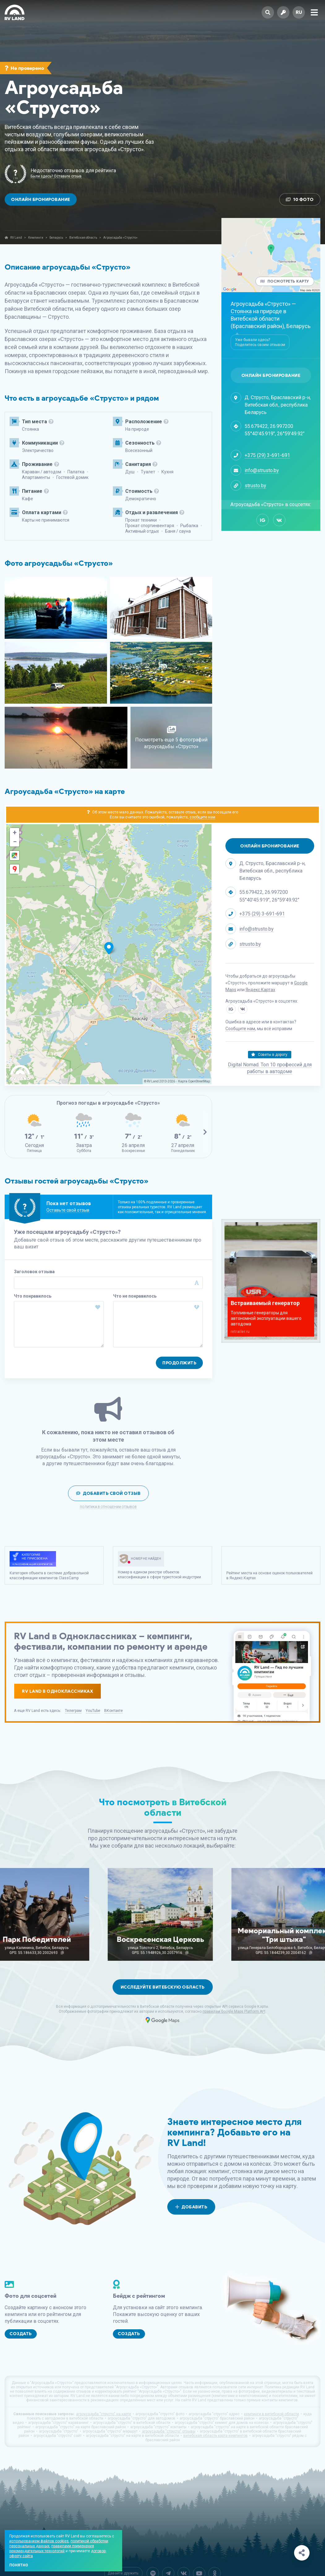  Describe the element at coordinates (73, 1710) in the screenshot. I see `Телеграм` at that location.